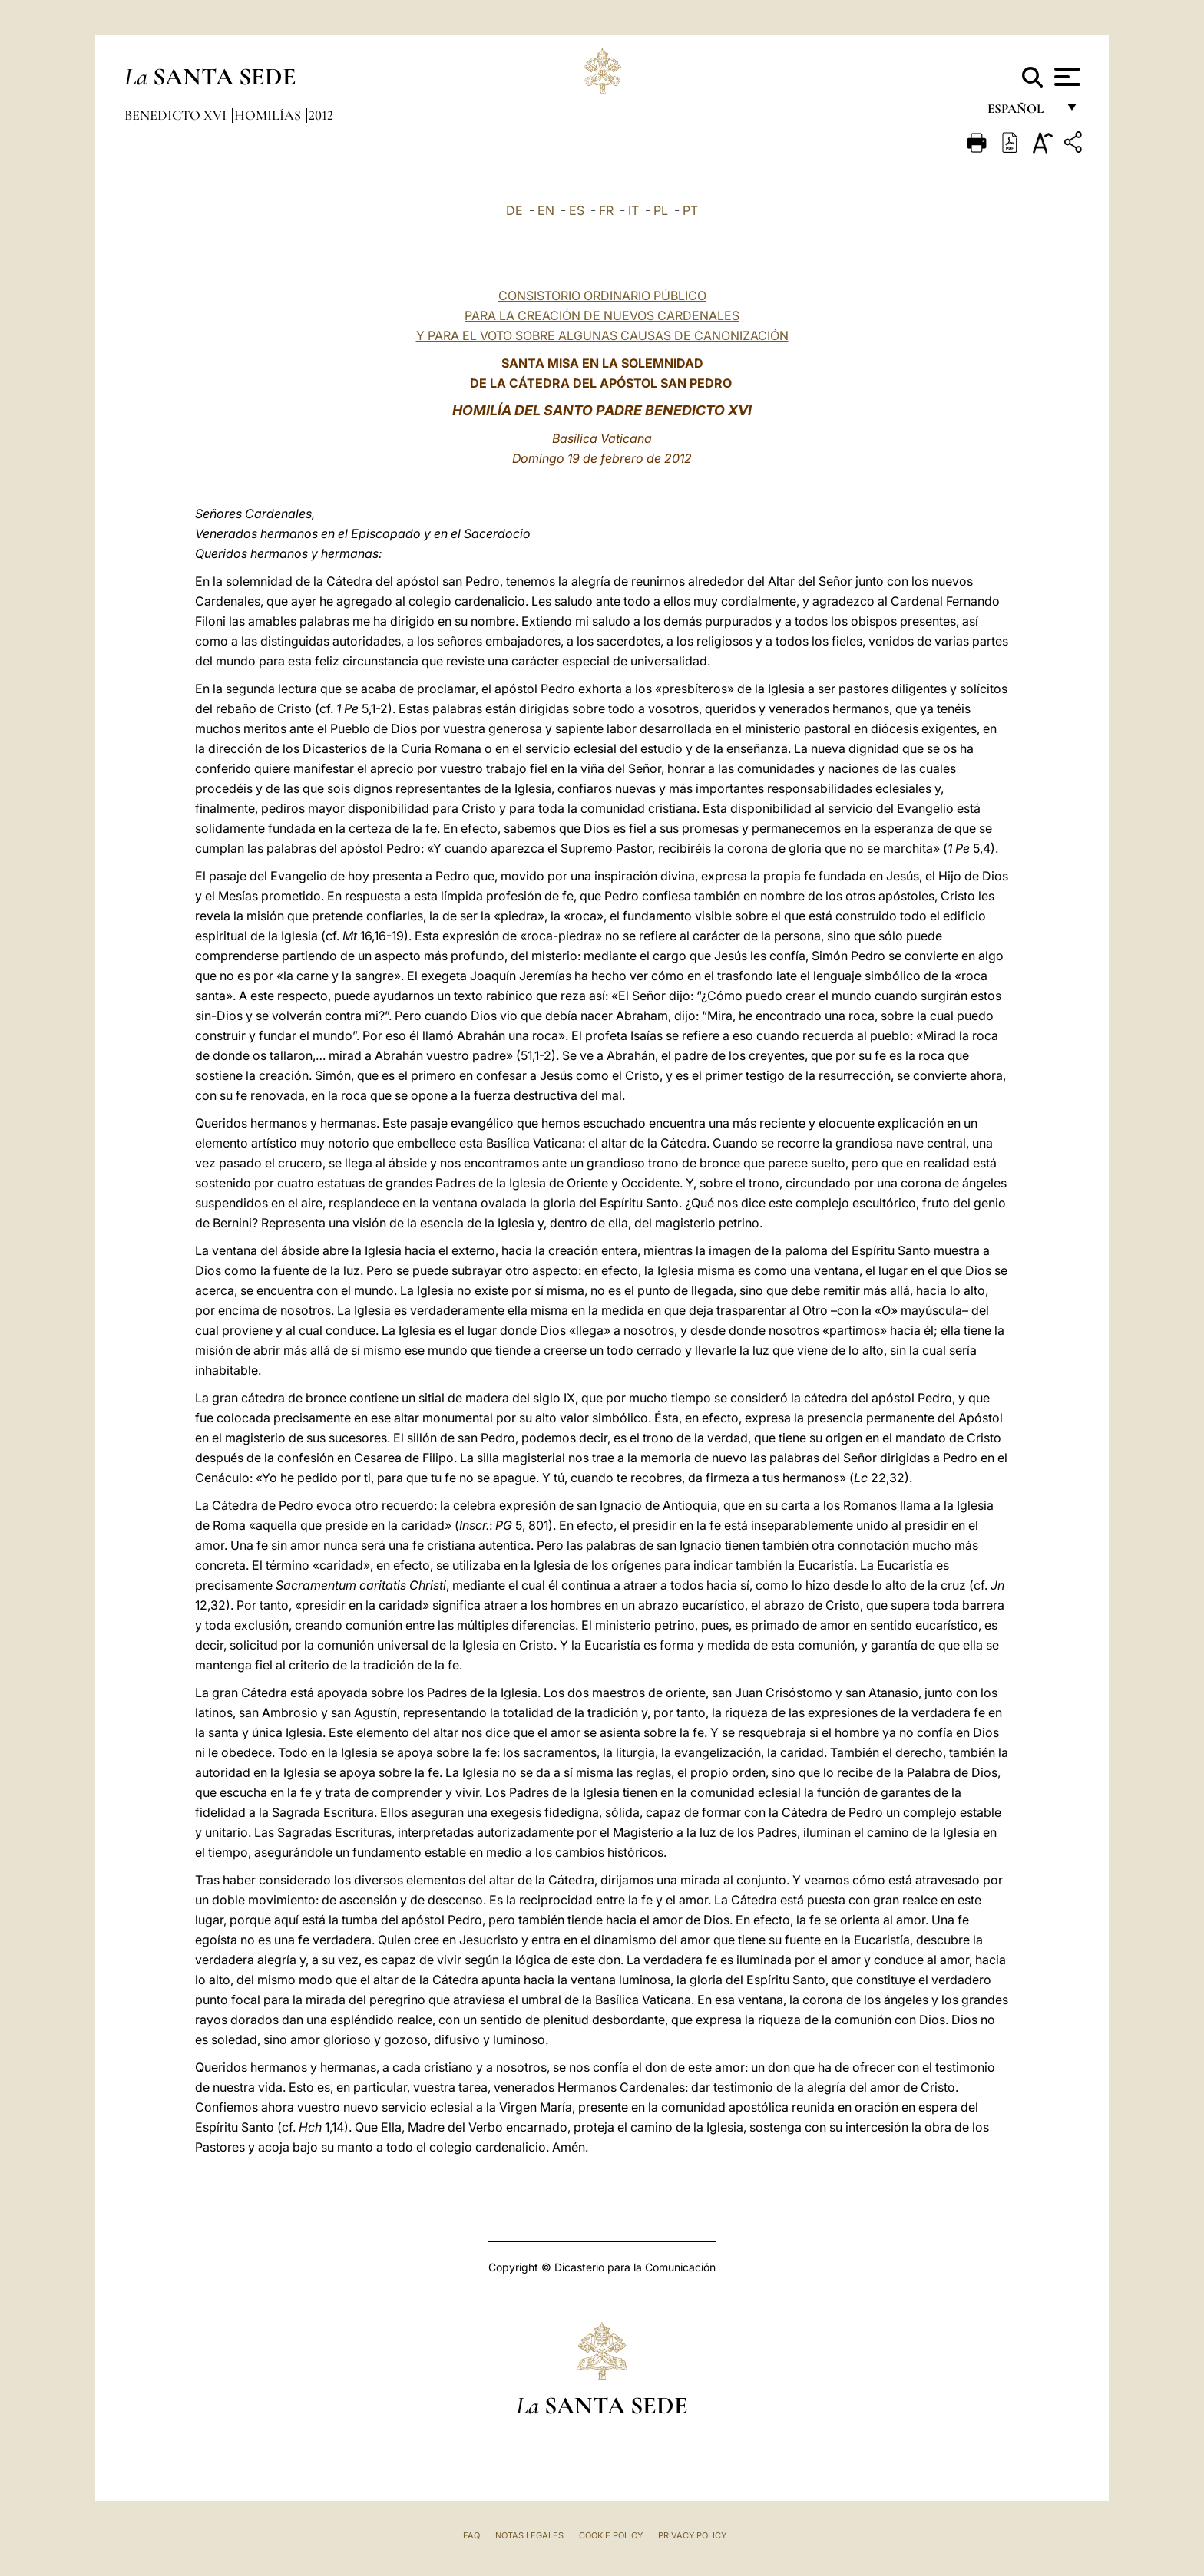 This screenshot has height=2576, width=1204. I want to click on IT, so click(633, 210).